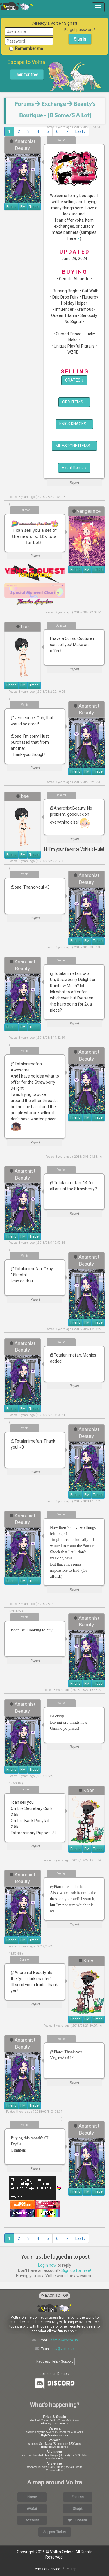 Image resolution: width=109 pixels, height=2576 pixels. I want to click on Home, so click(32, 2497).